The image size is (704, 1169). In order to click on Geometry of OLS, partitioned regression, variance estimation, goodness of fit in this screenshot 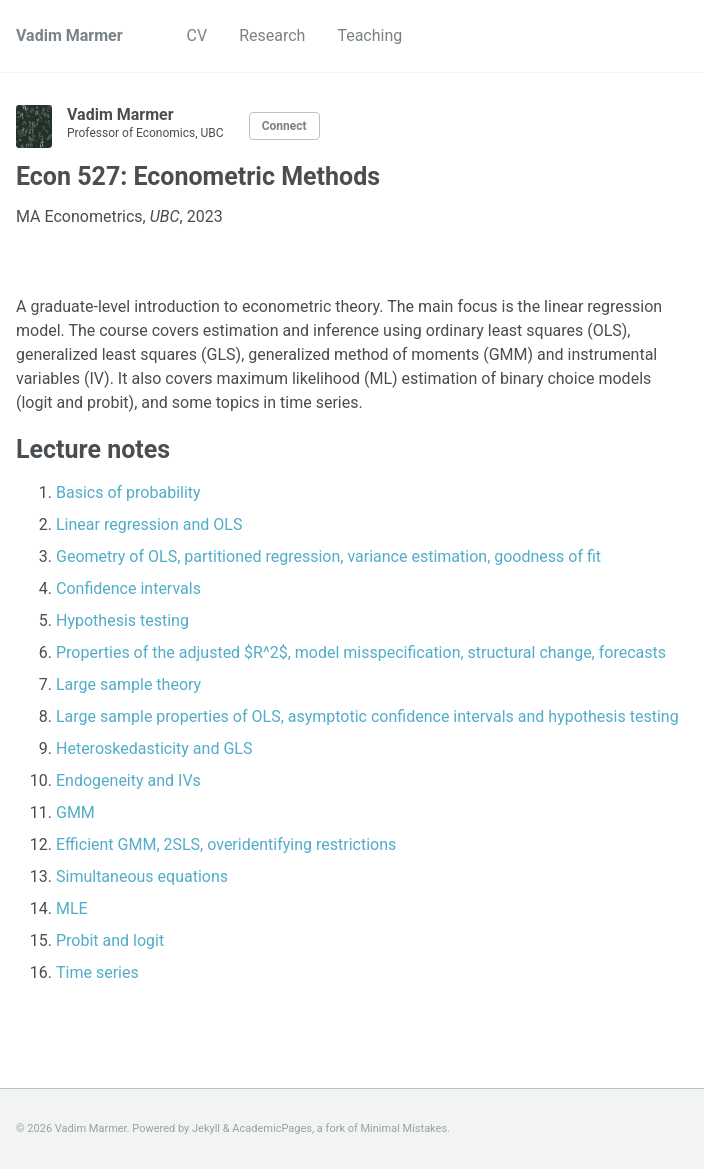, I will do `click(328, 556)`.